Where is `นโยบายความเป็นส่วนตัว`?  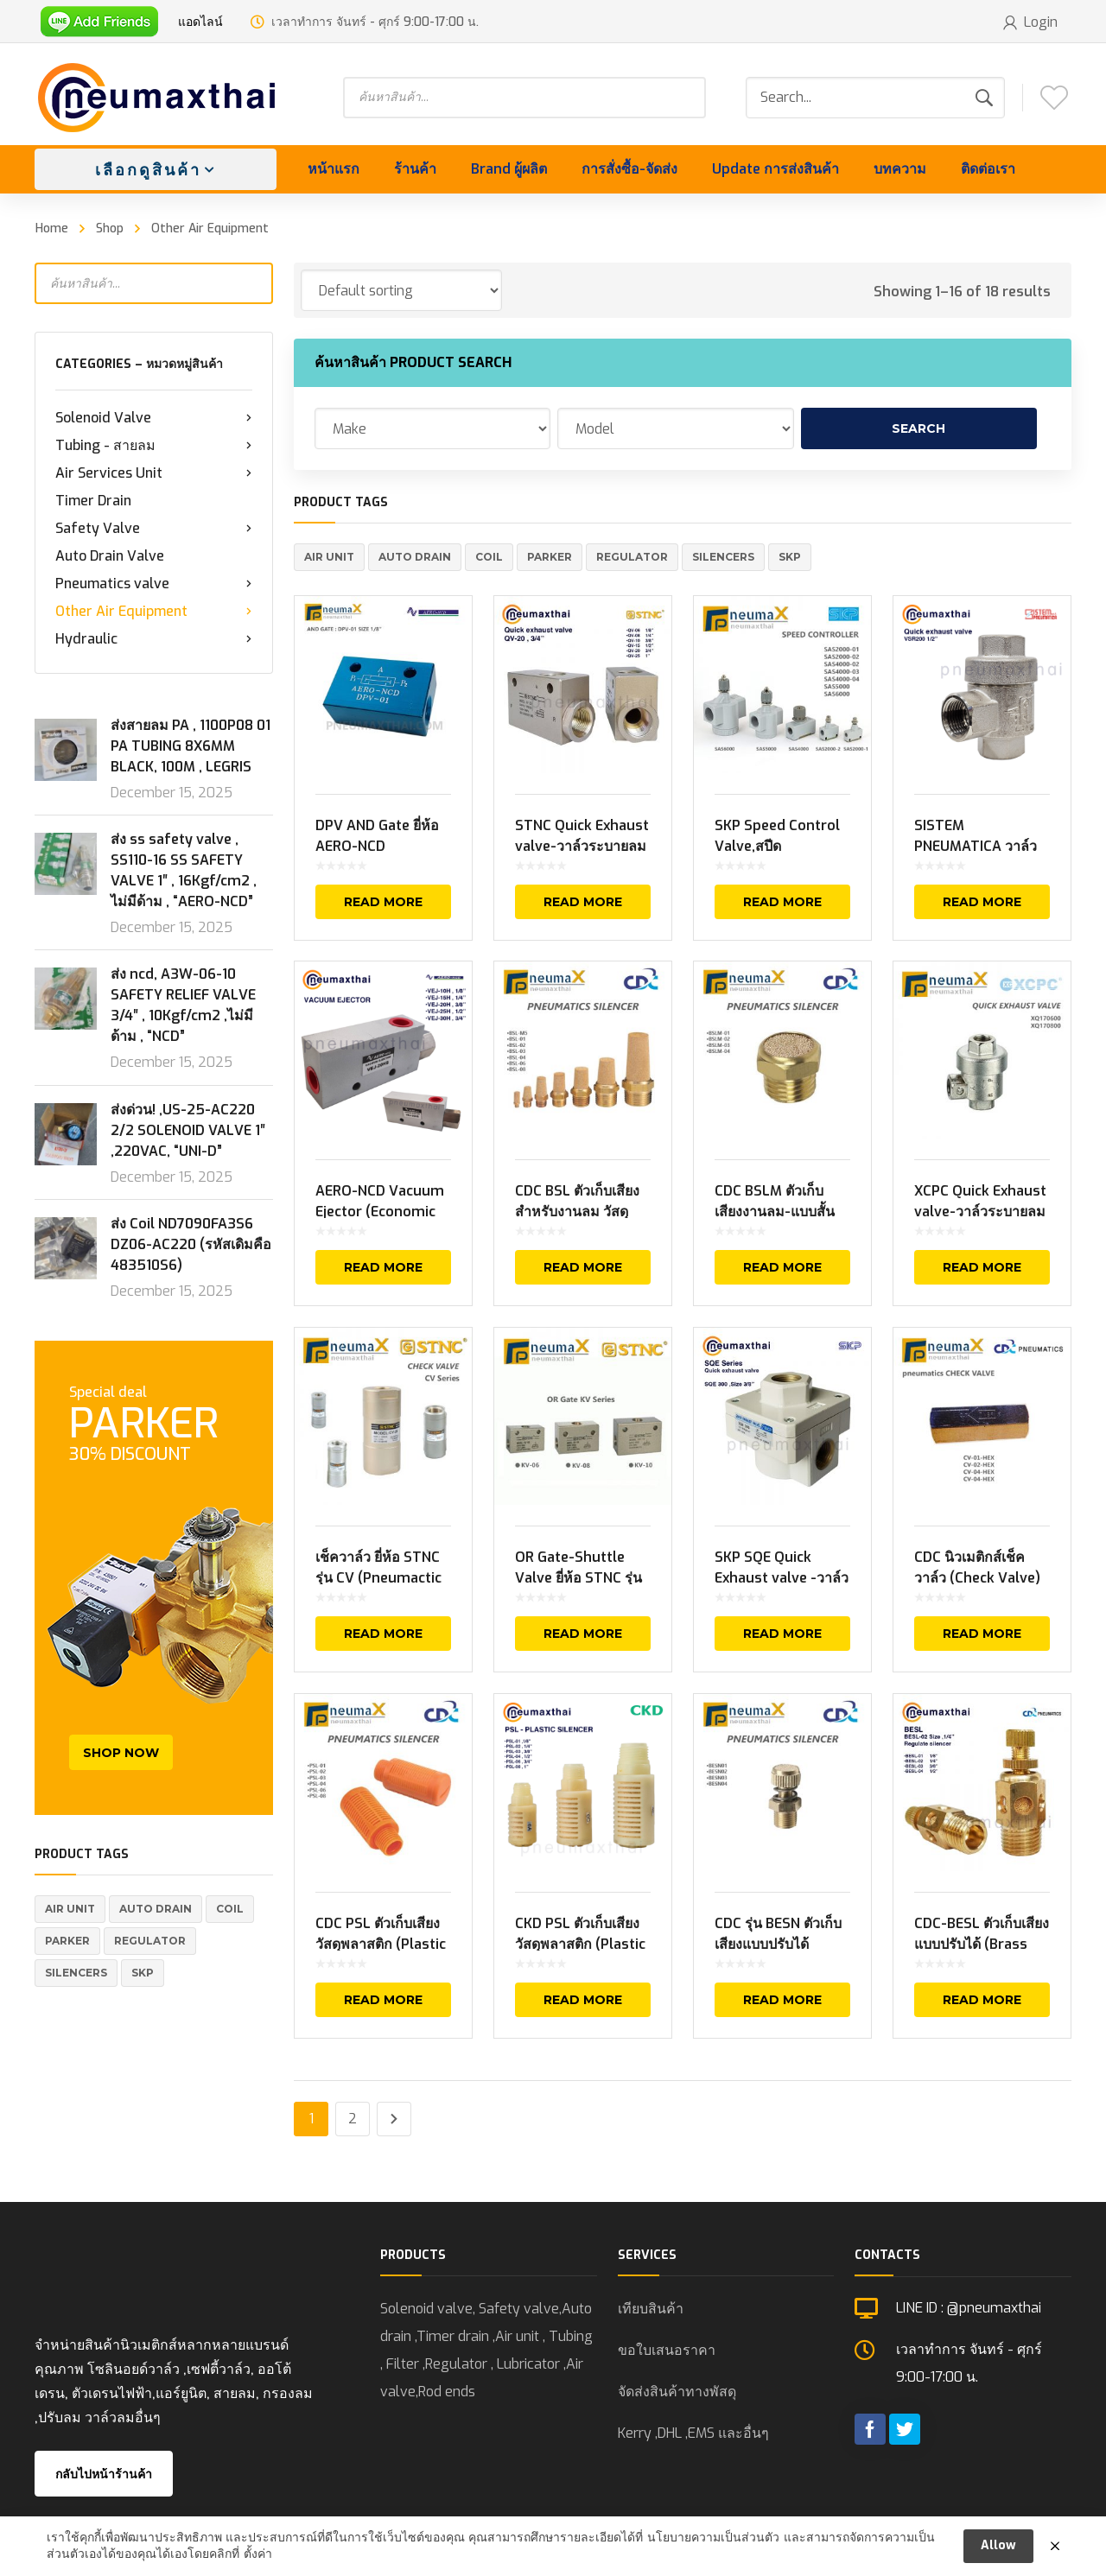
นโยบายความเป็นส่วนตัว is located at coordinates (713, 2542).